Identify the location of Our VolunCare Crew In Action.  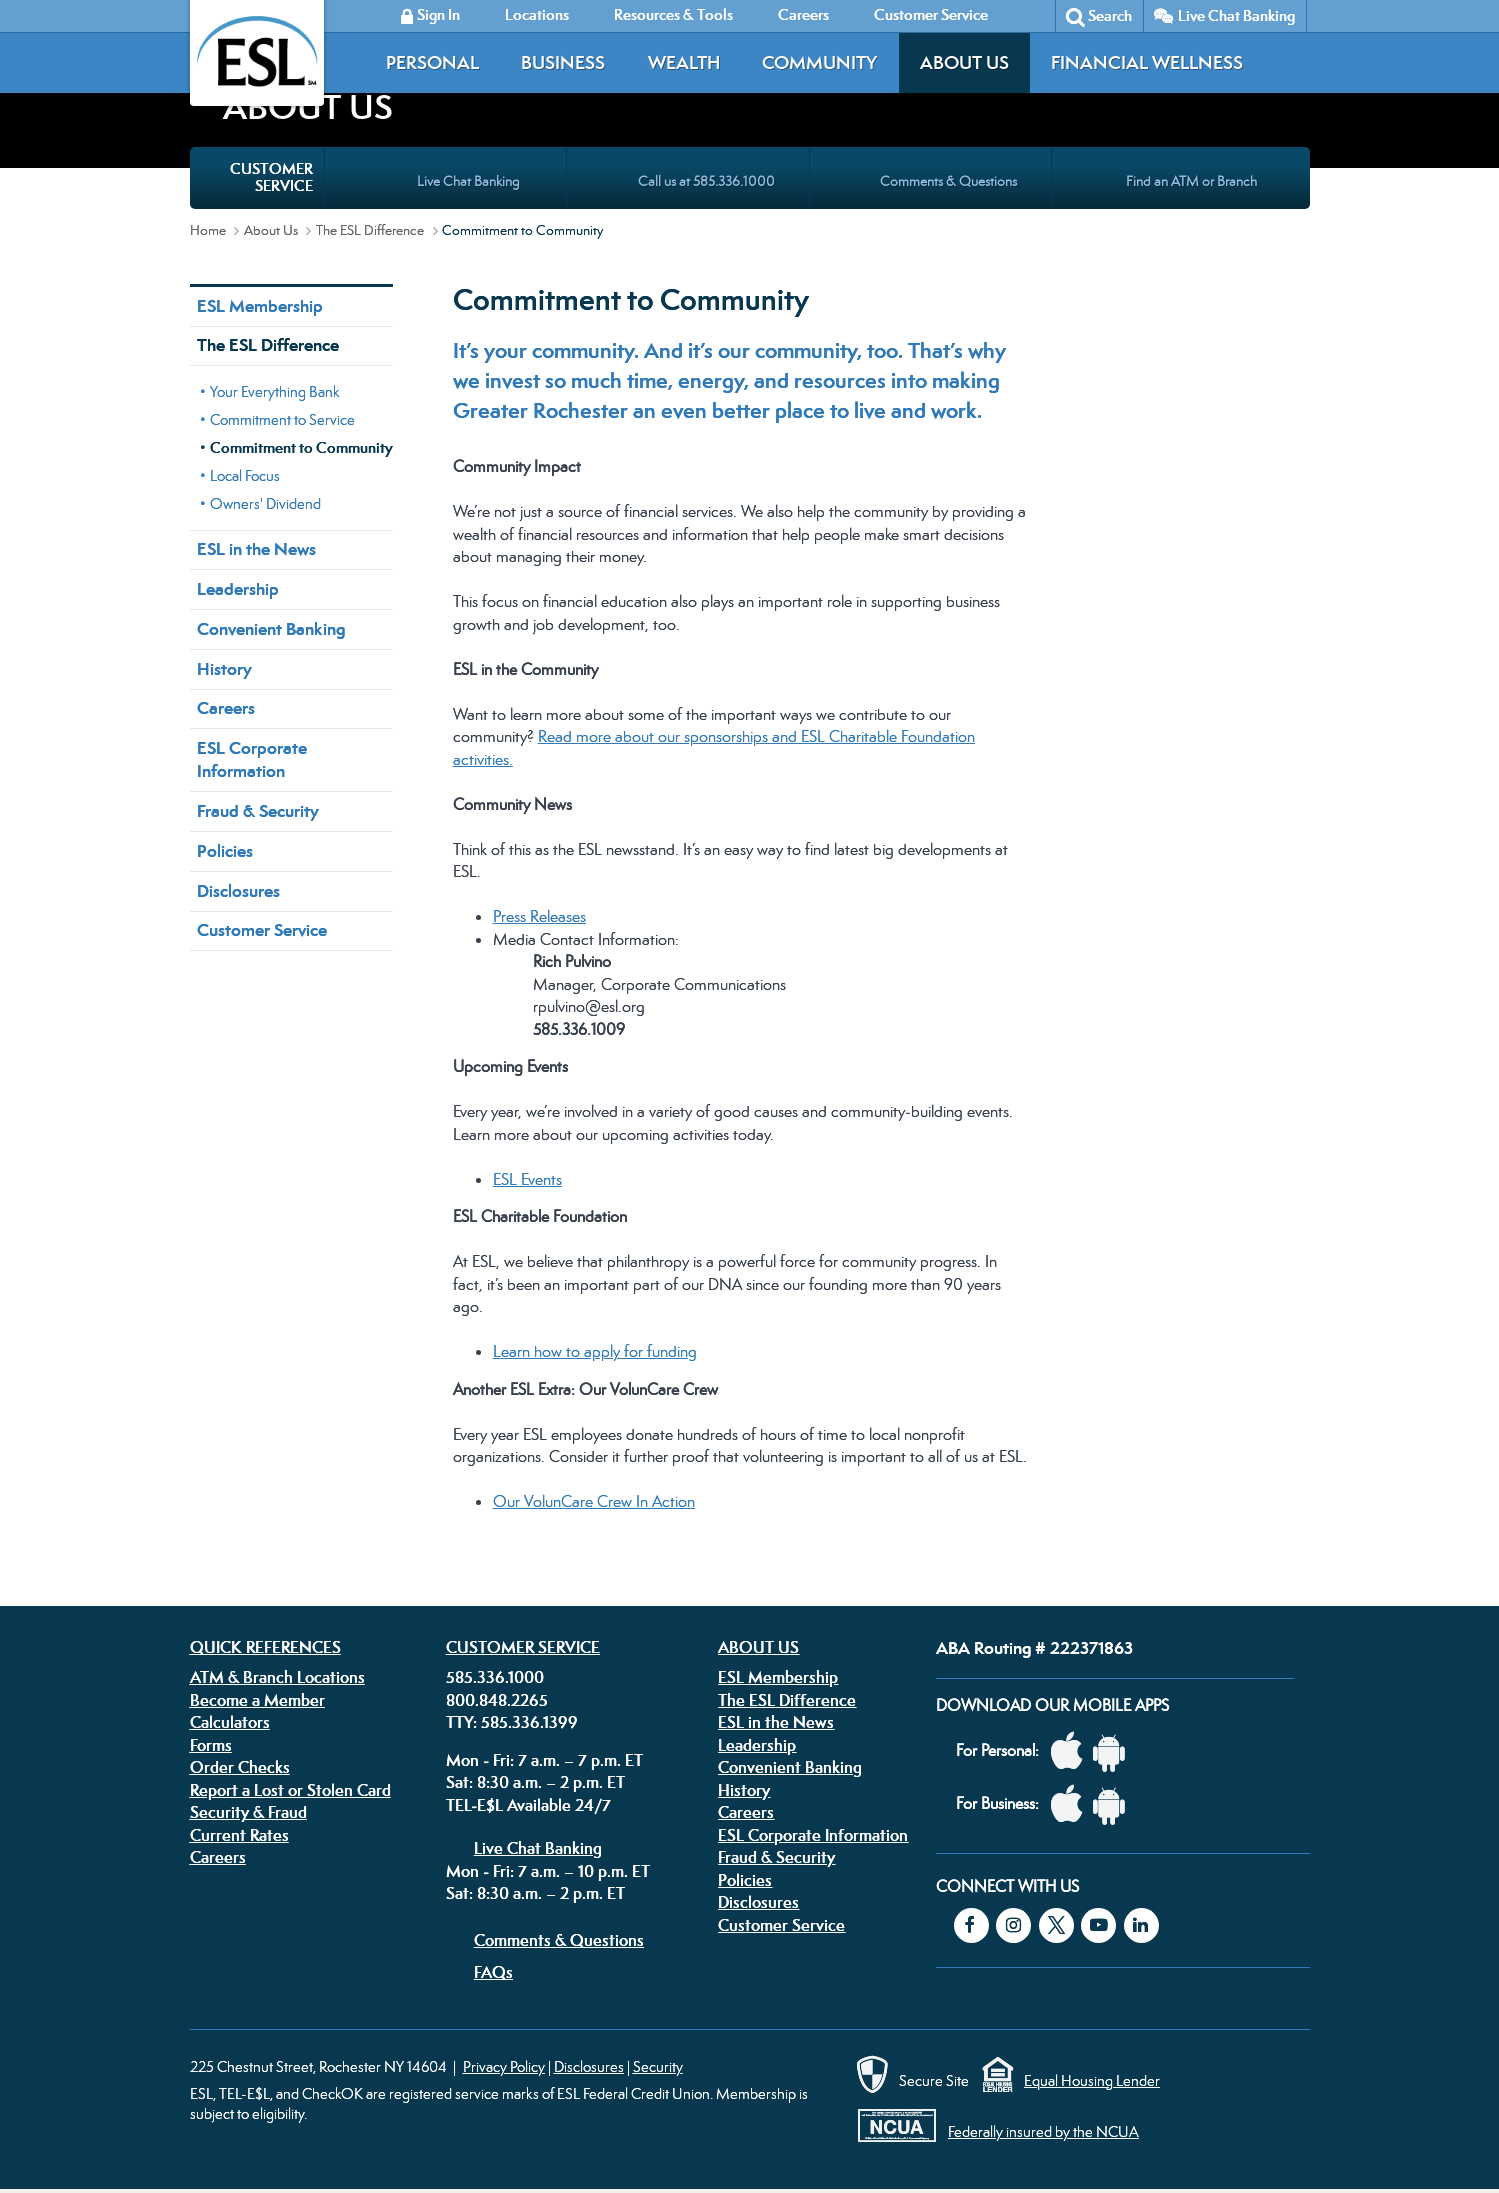
(594, 1501).